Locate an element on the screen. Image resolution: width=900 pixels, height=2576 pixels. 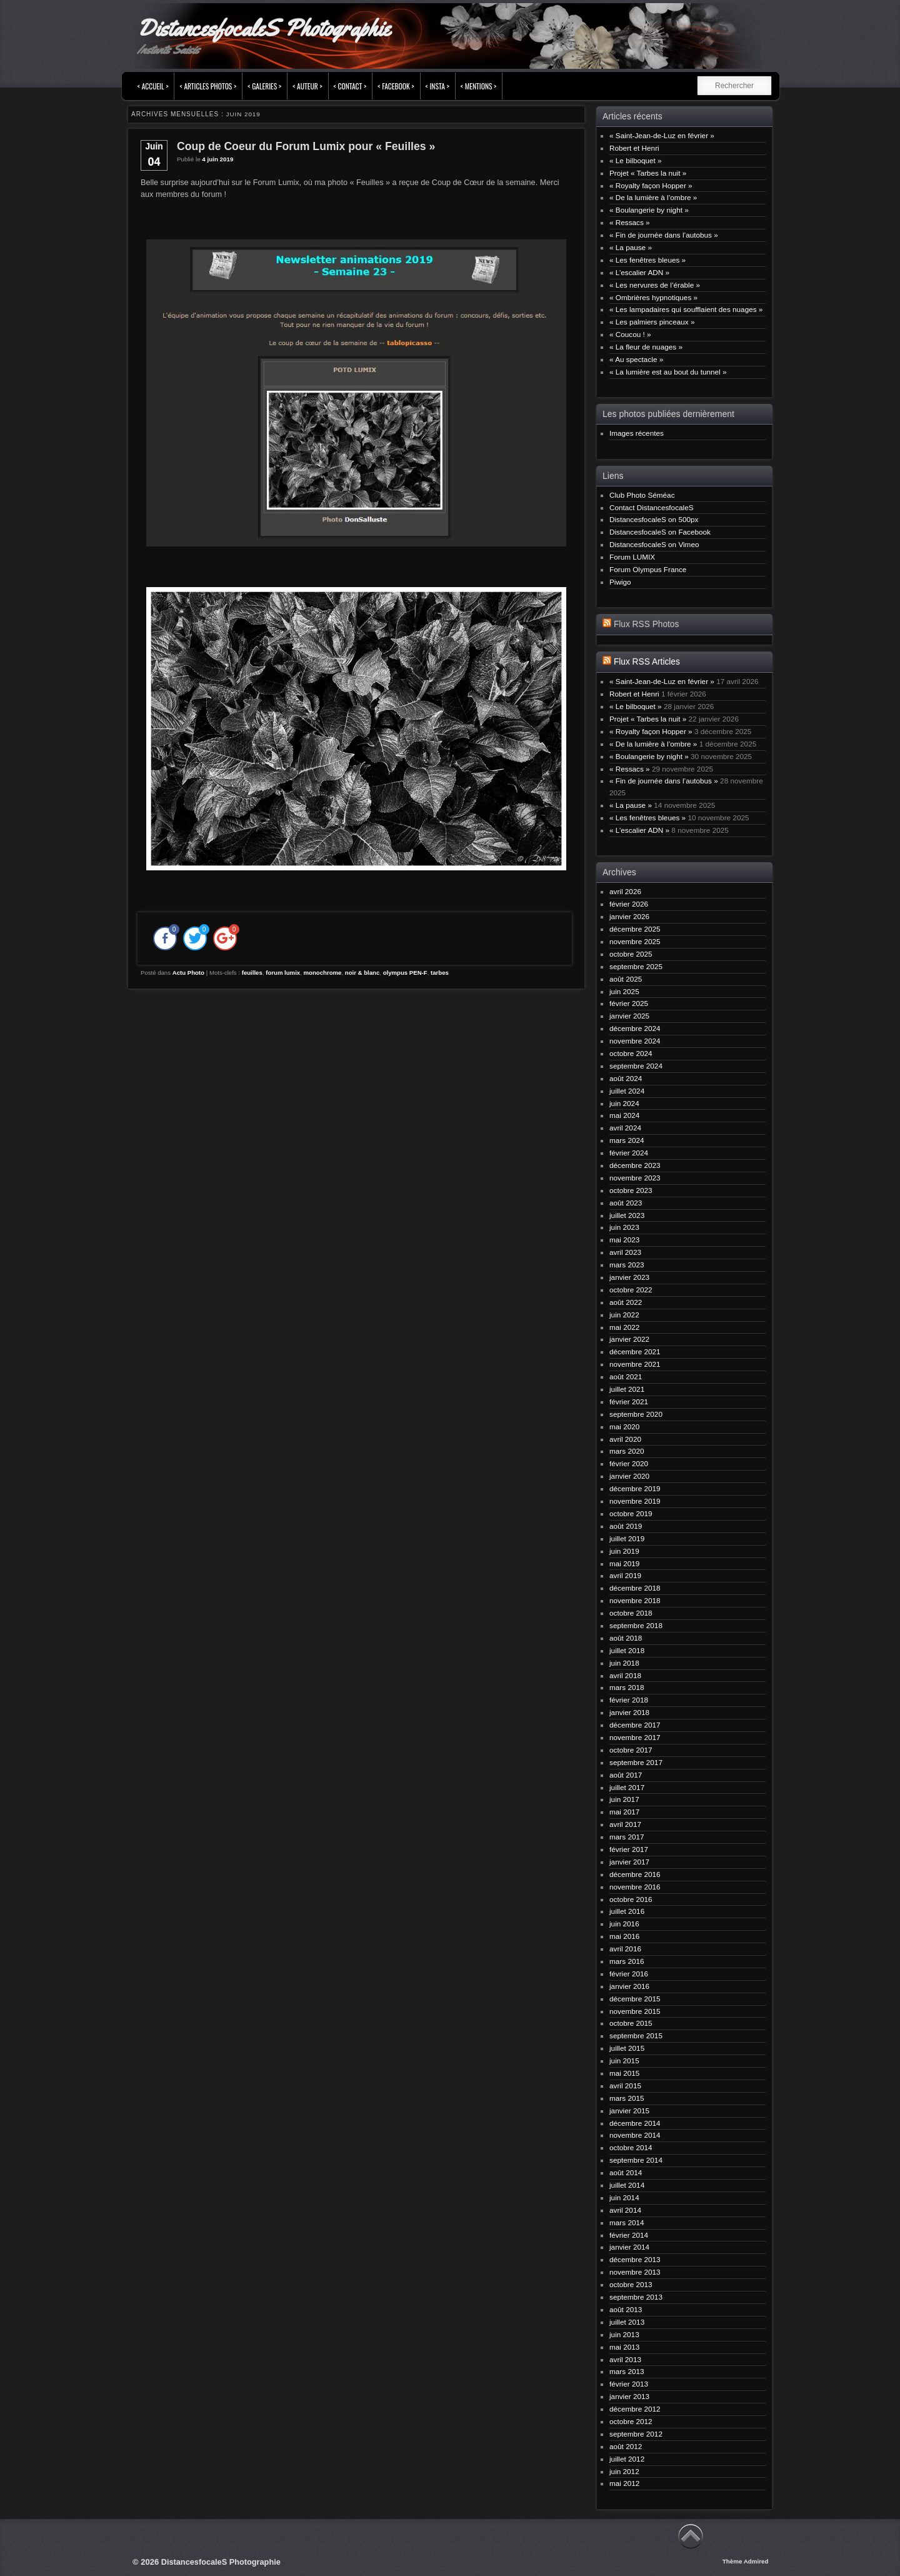
« La pause » is located at coordinates (630, 247).